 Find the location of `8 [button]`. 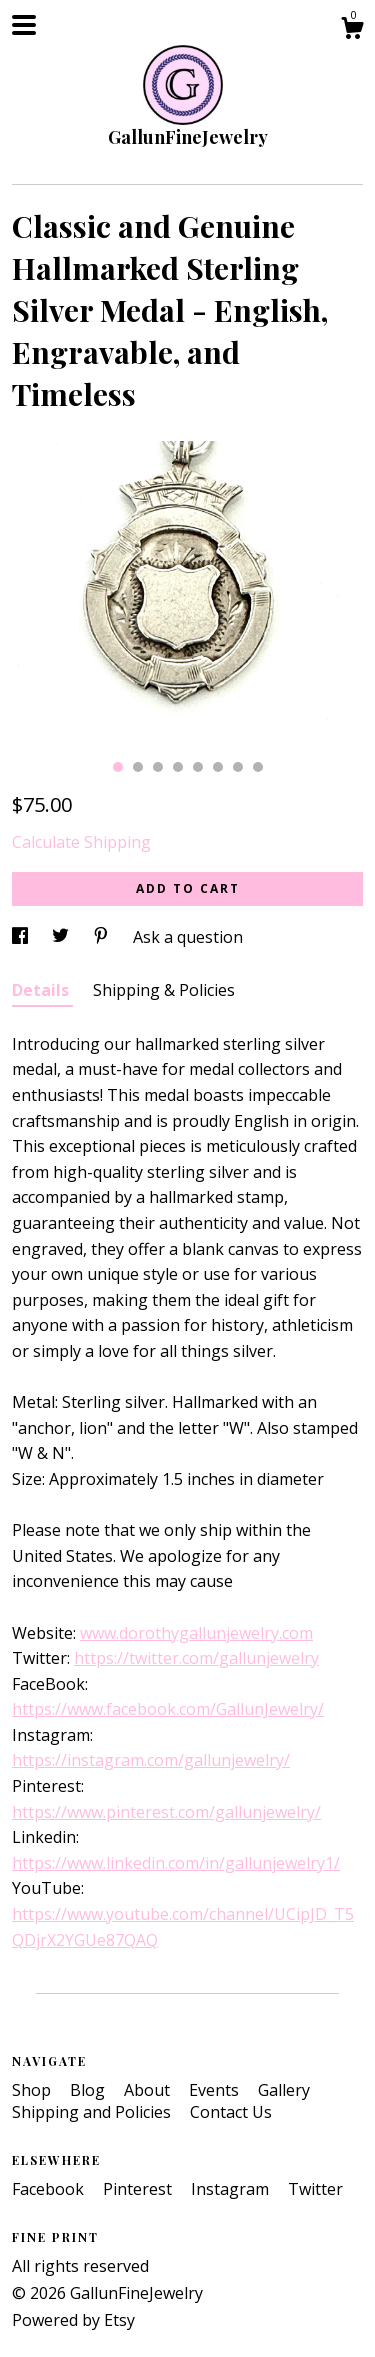

8 [button] is located at coordinates (258, 767).